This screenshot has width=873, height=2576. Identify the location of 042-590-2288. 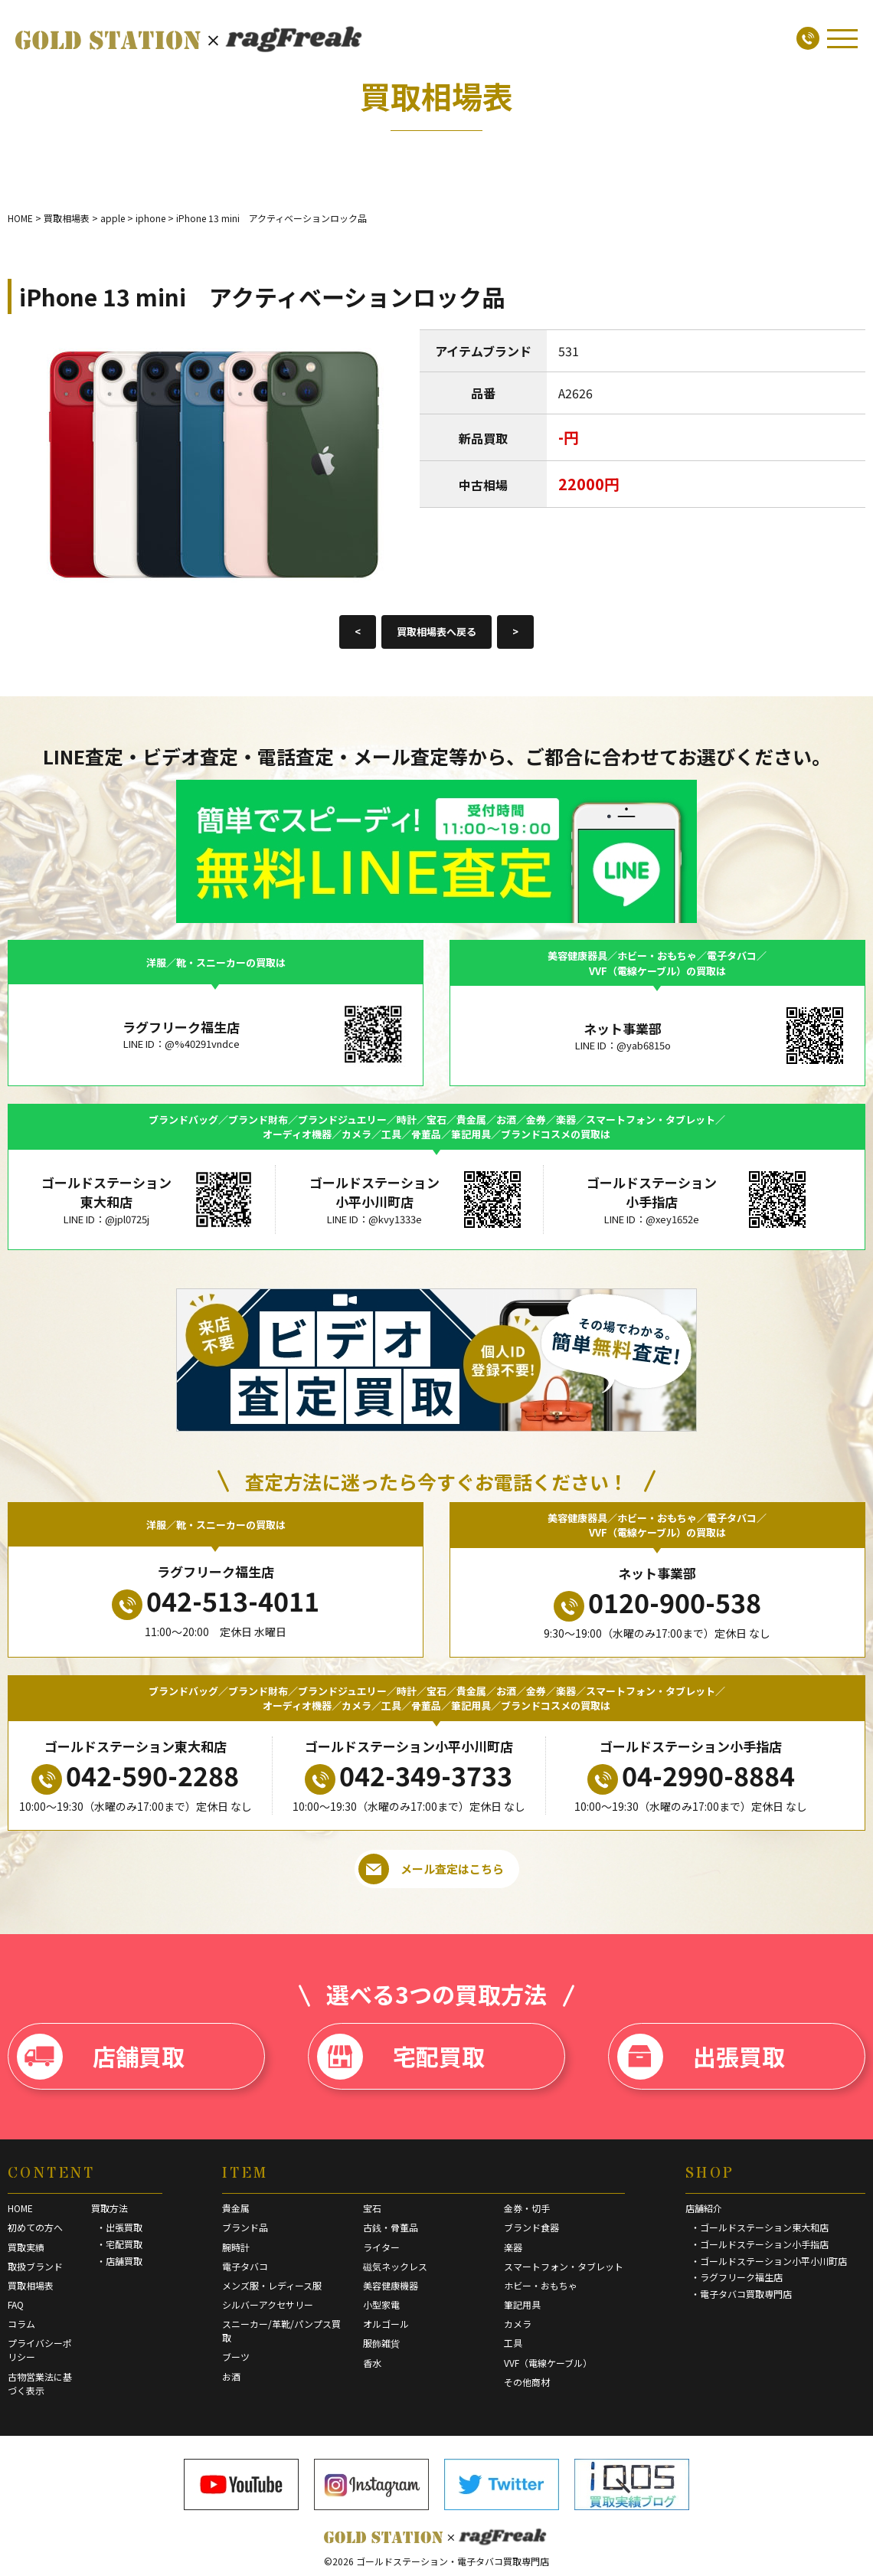
(135, 1775).